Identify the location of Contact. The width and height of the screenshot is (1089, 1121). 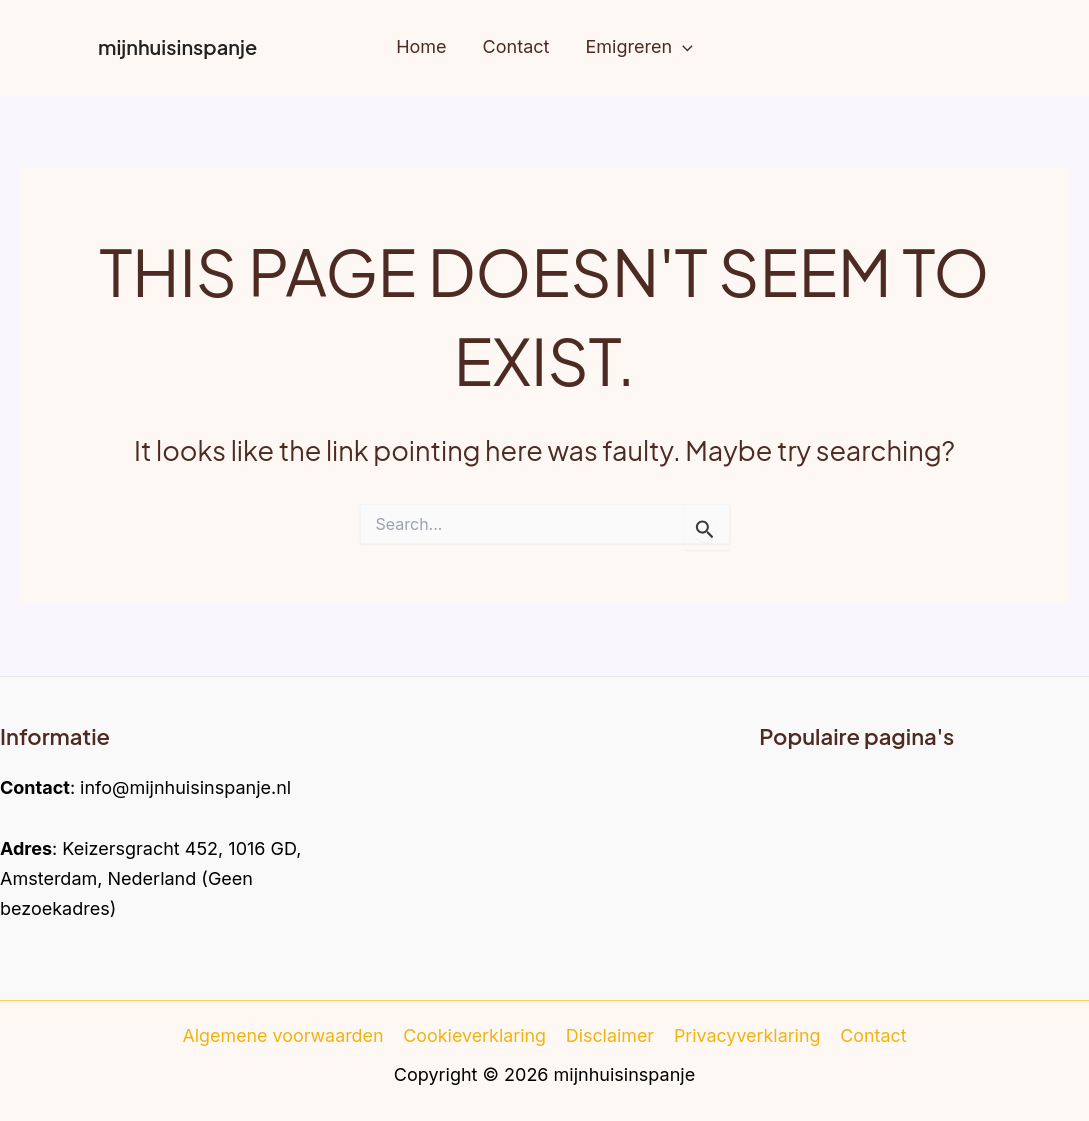
(872, 1035).